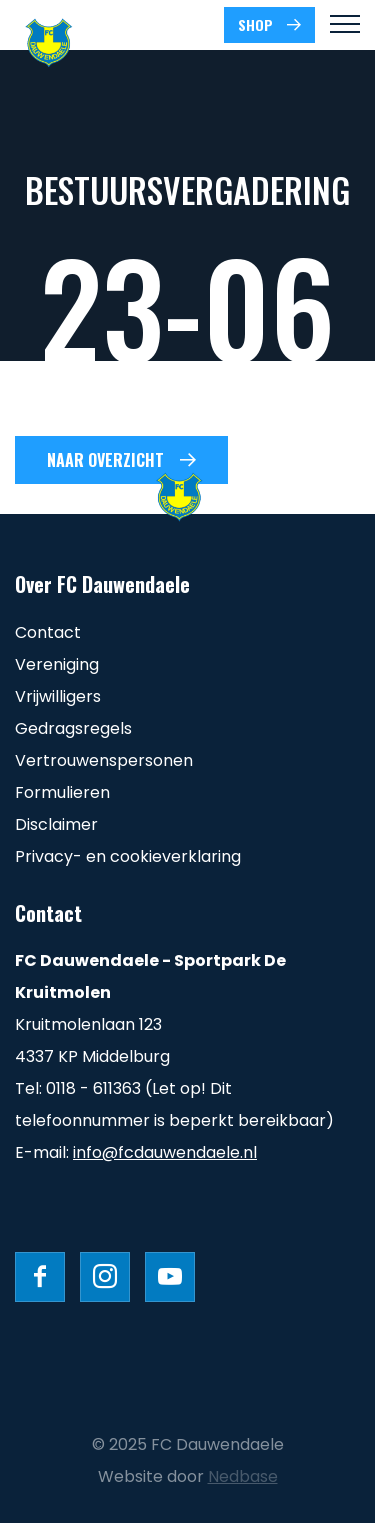  What do you see at coordinates (48, 632) in the screenshot?
I see `Contact` at bounding box center [48, 632].